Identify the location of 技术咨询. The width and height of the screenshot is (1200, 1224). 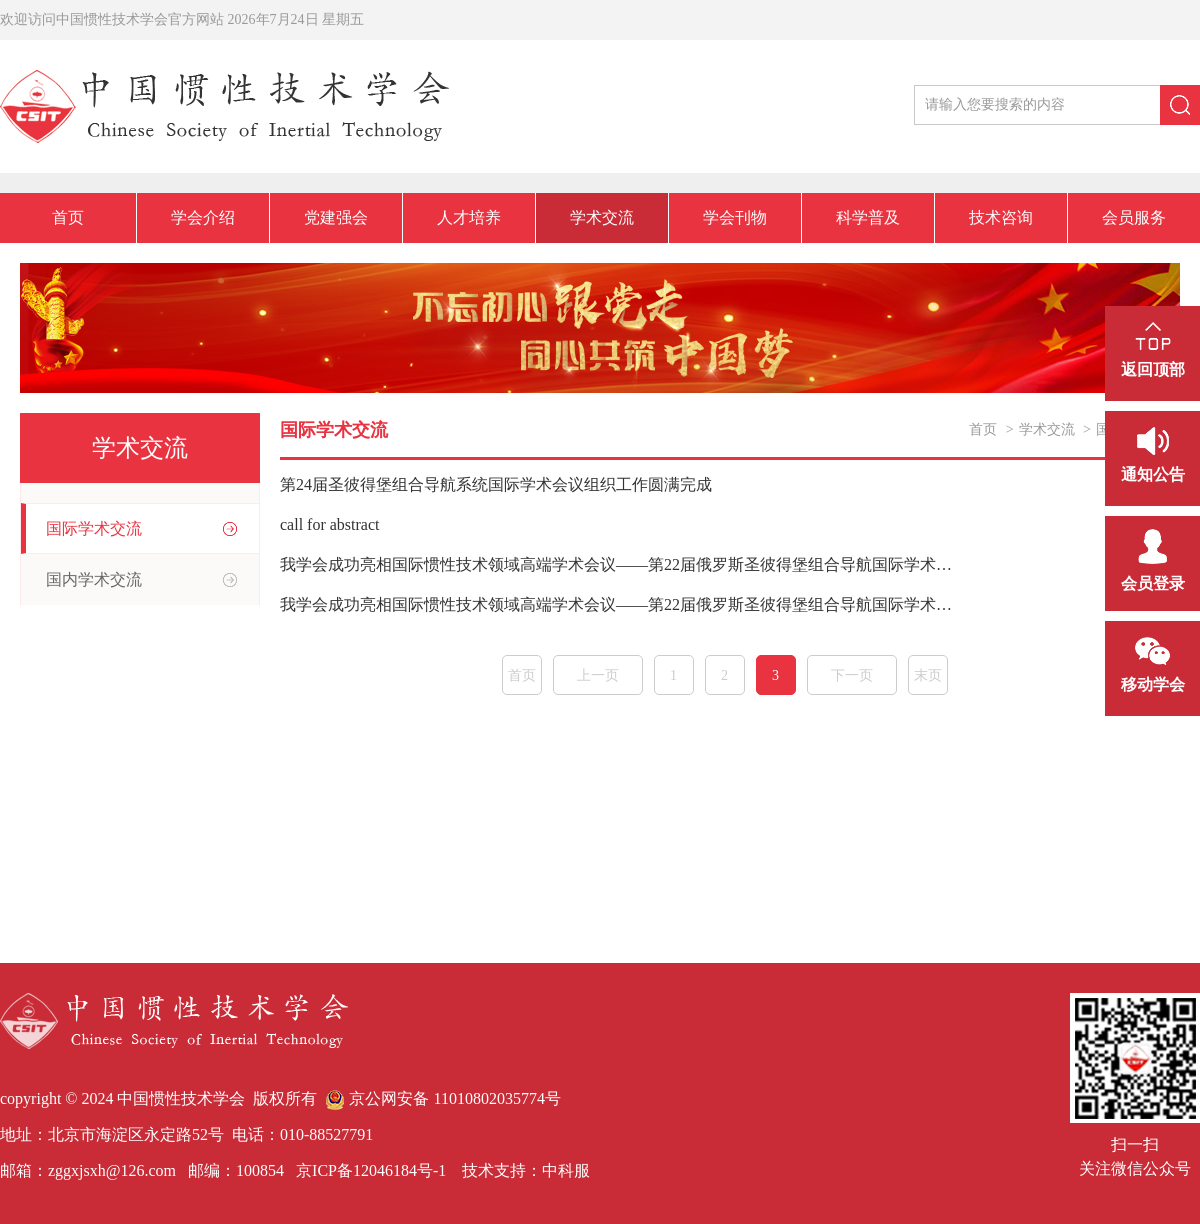
(1001, 217).